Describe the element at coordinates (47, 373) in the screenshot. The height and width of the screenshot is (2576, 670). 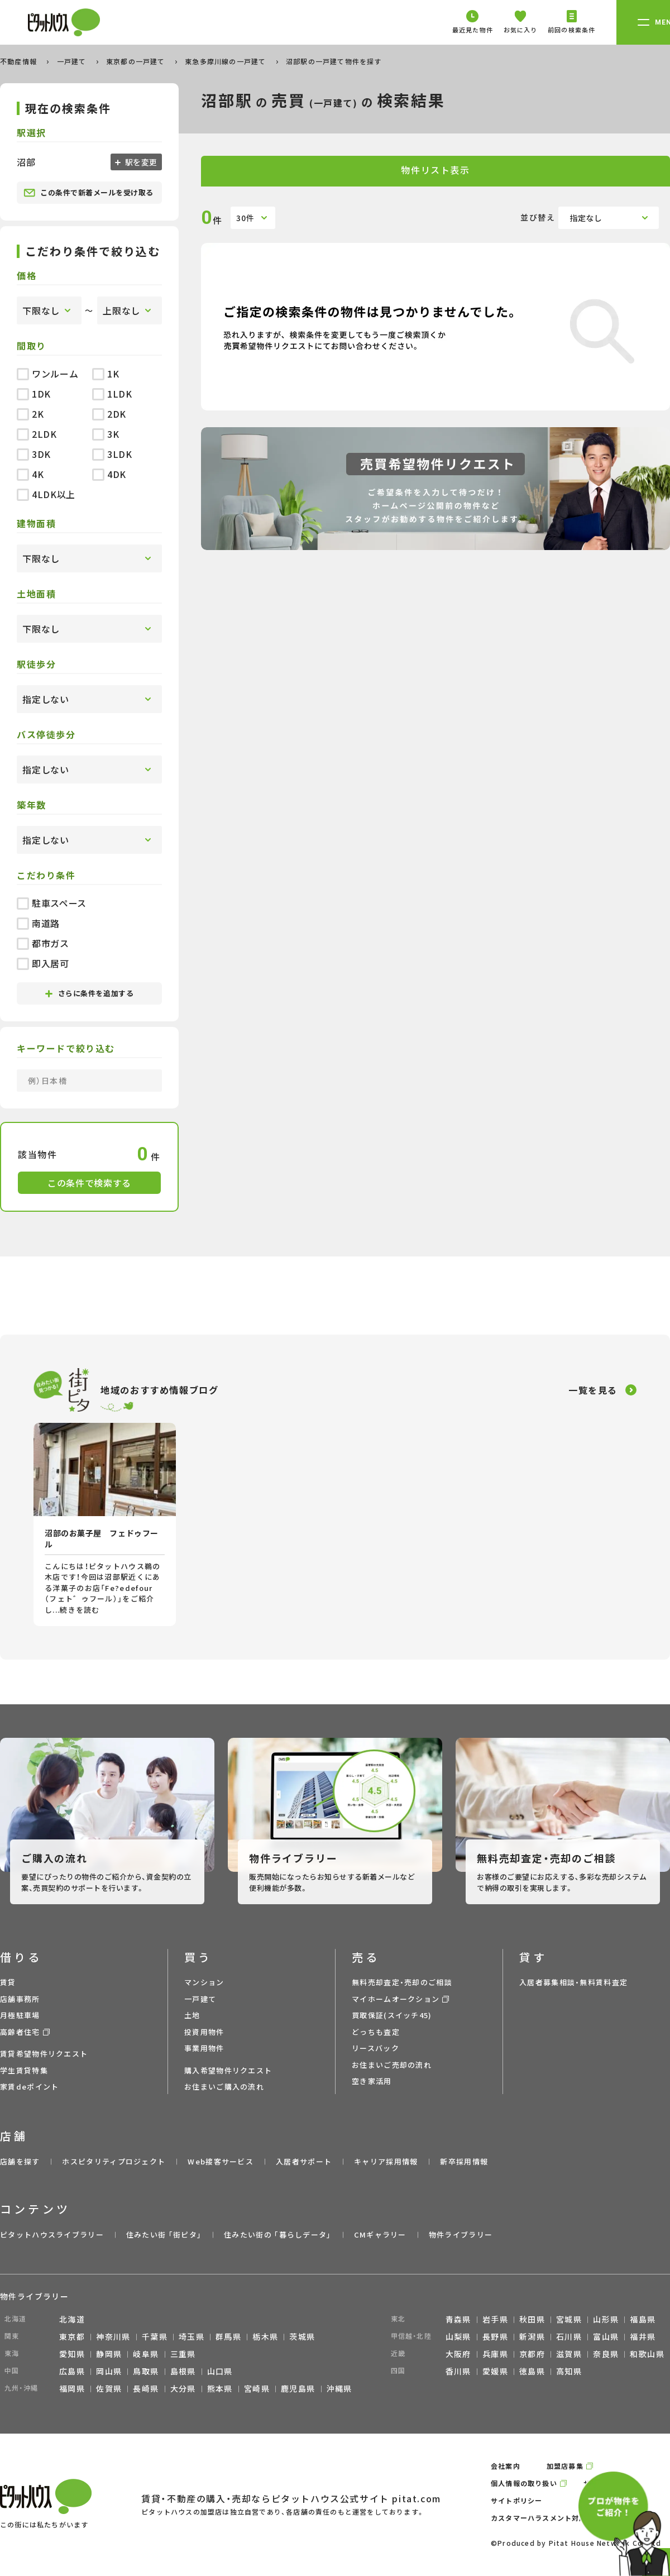
I see `ワンルーム` at that location.